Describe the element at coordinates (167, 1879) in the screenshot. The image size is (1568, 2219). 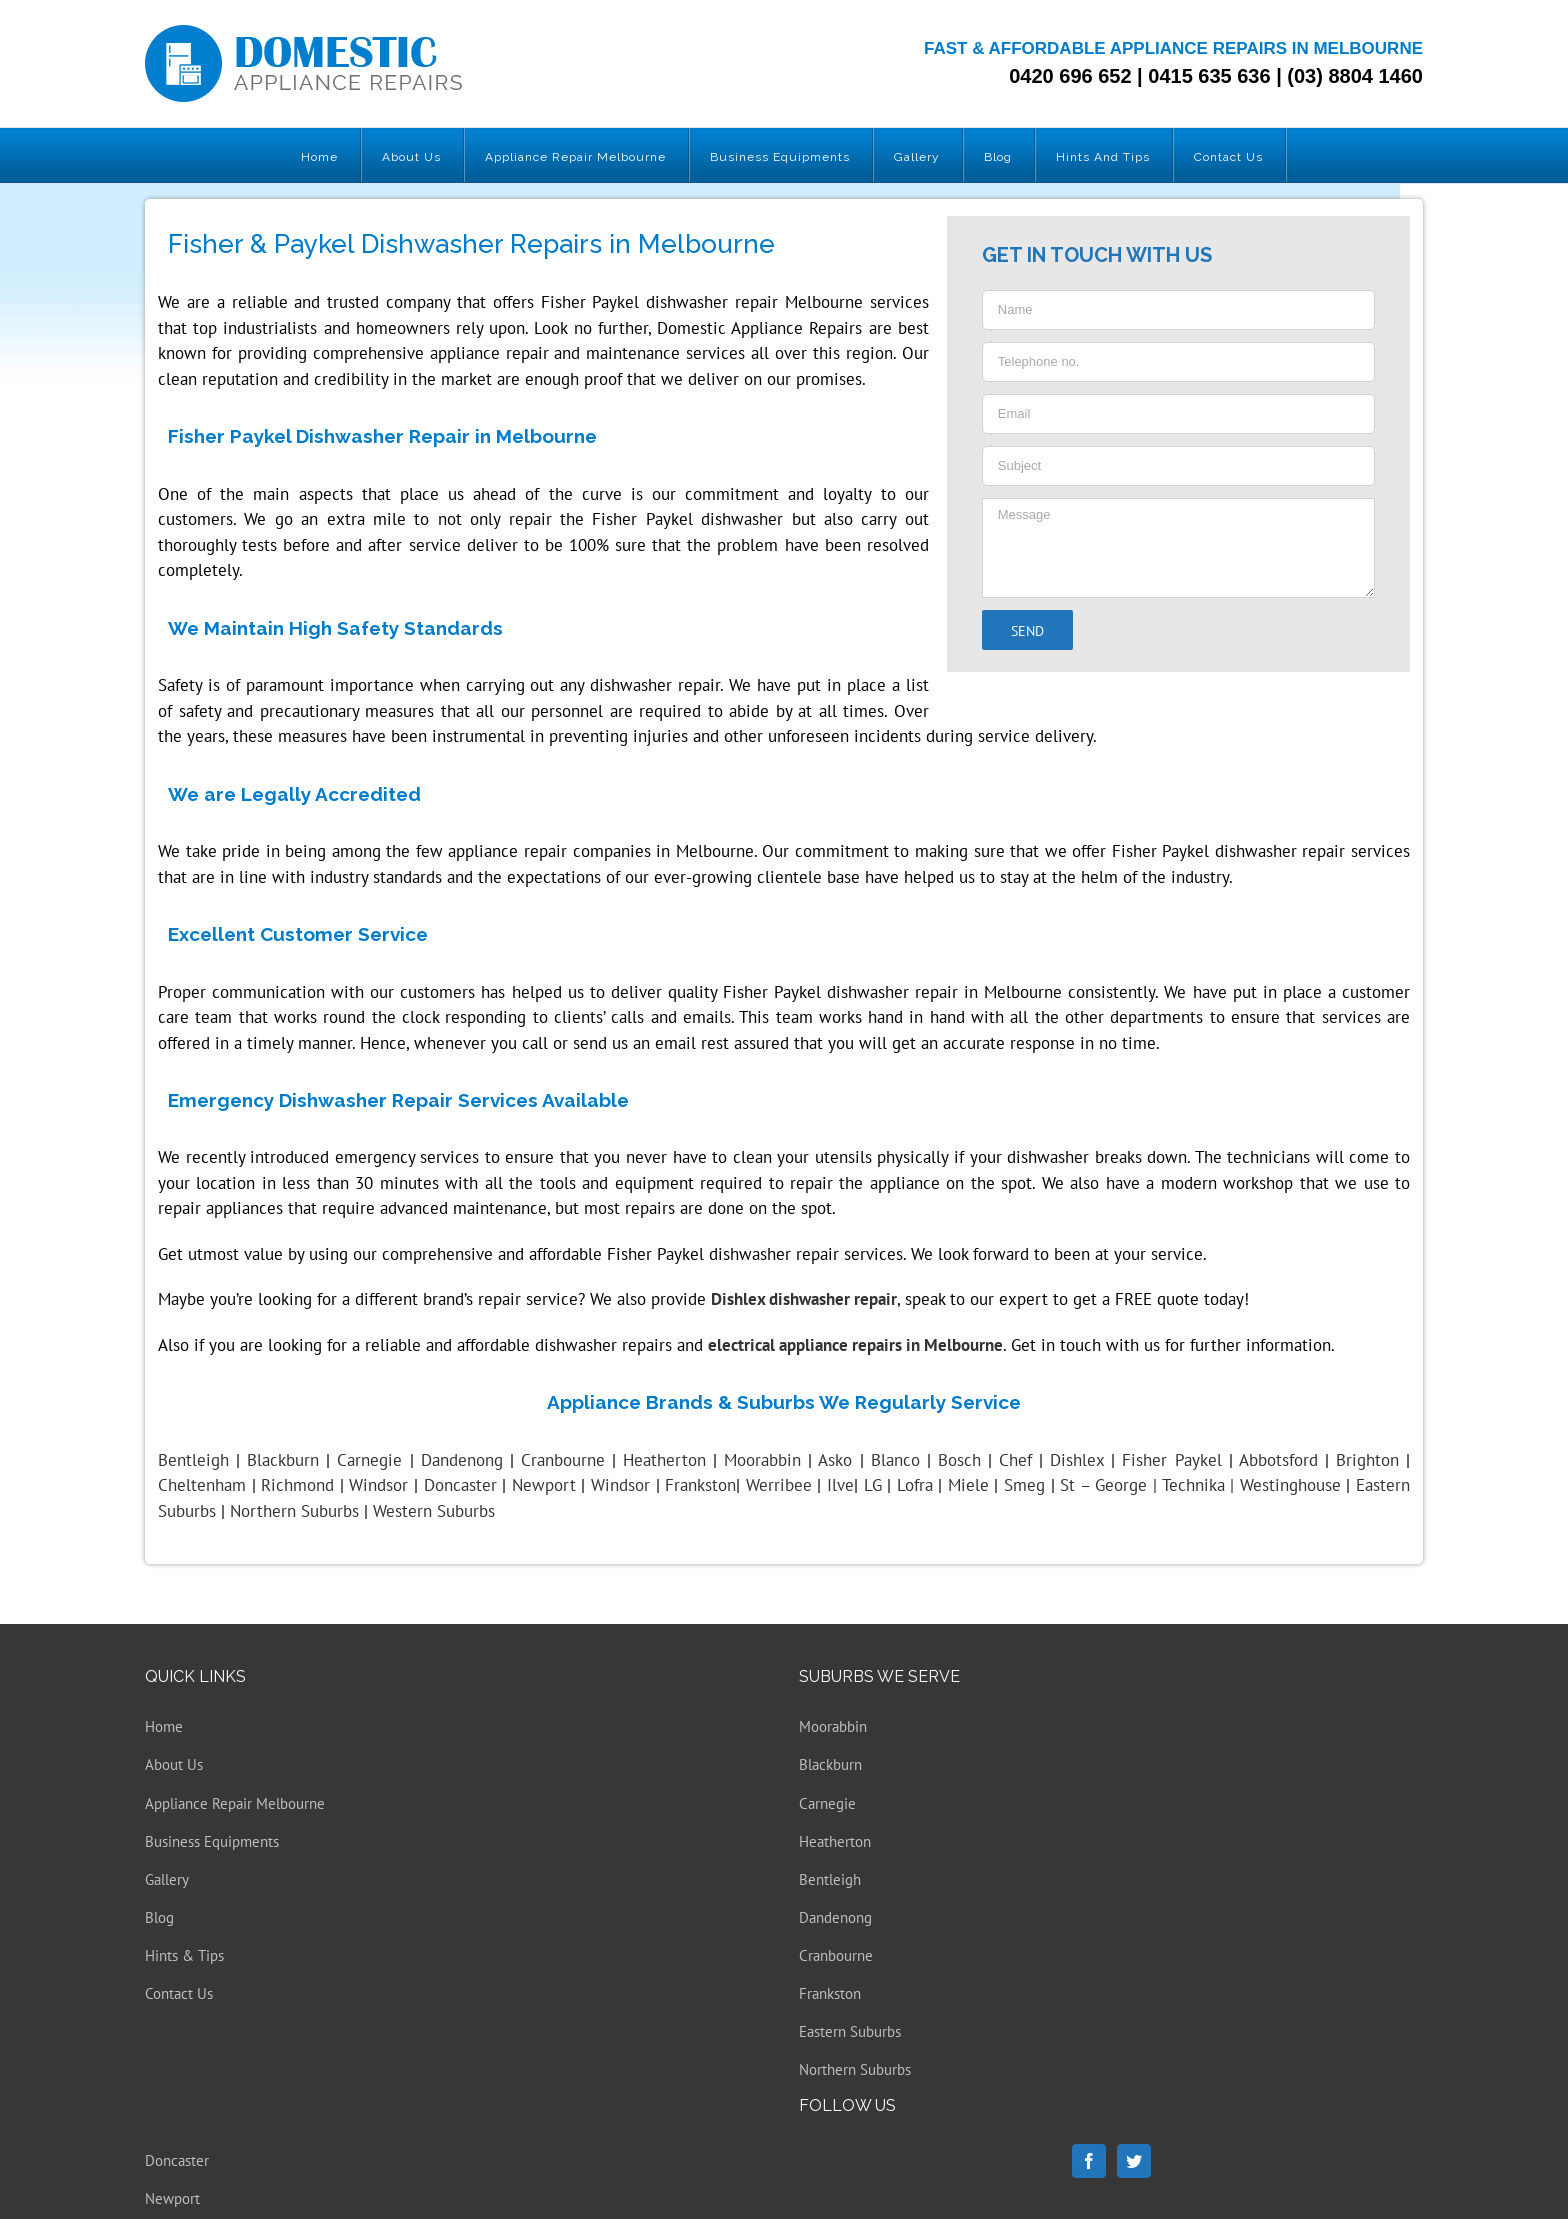
I see `Gallery` at that location.